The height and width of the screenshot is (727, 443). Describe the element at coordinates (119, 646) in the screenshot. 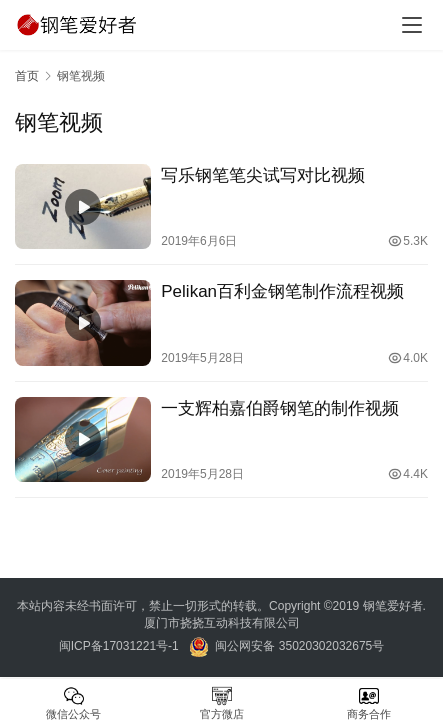

I see `闽ICP备17031221号-1` at that location.